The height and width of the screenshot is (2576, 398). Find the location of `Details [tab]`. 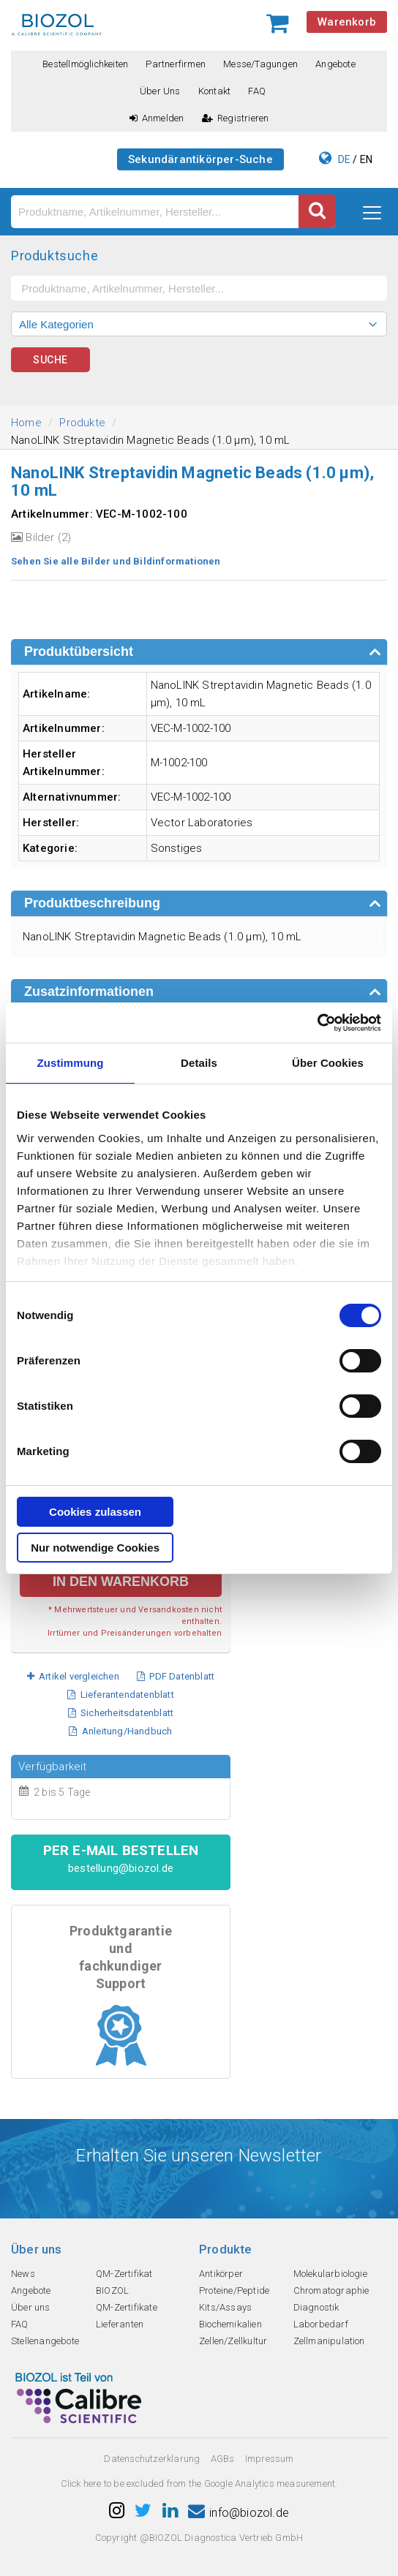

Details [tab] is located at coordinates (199, 1063).